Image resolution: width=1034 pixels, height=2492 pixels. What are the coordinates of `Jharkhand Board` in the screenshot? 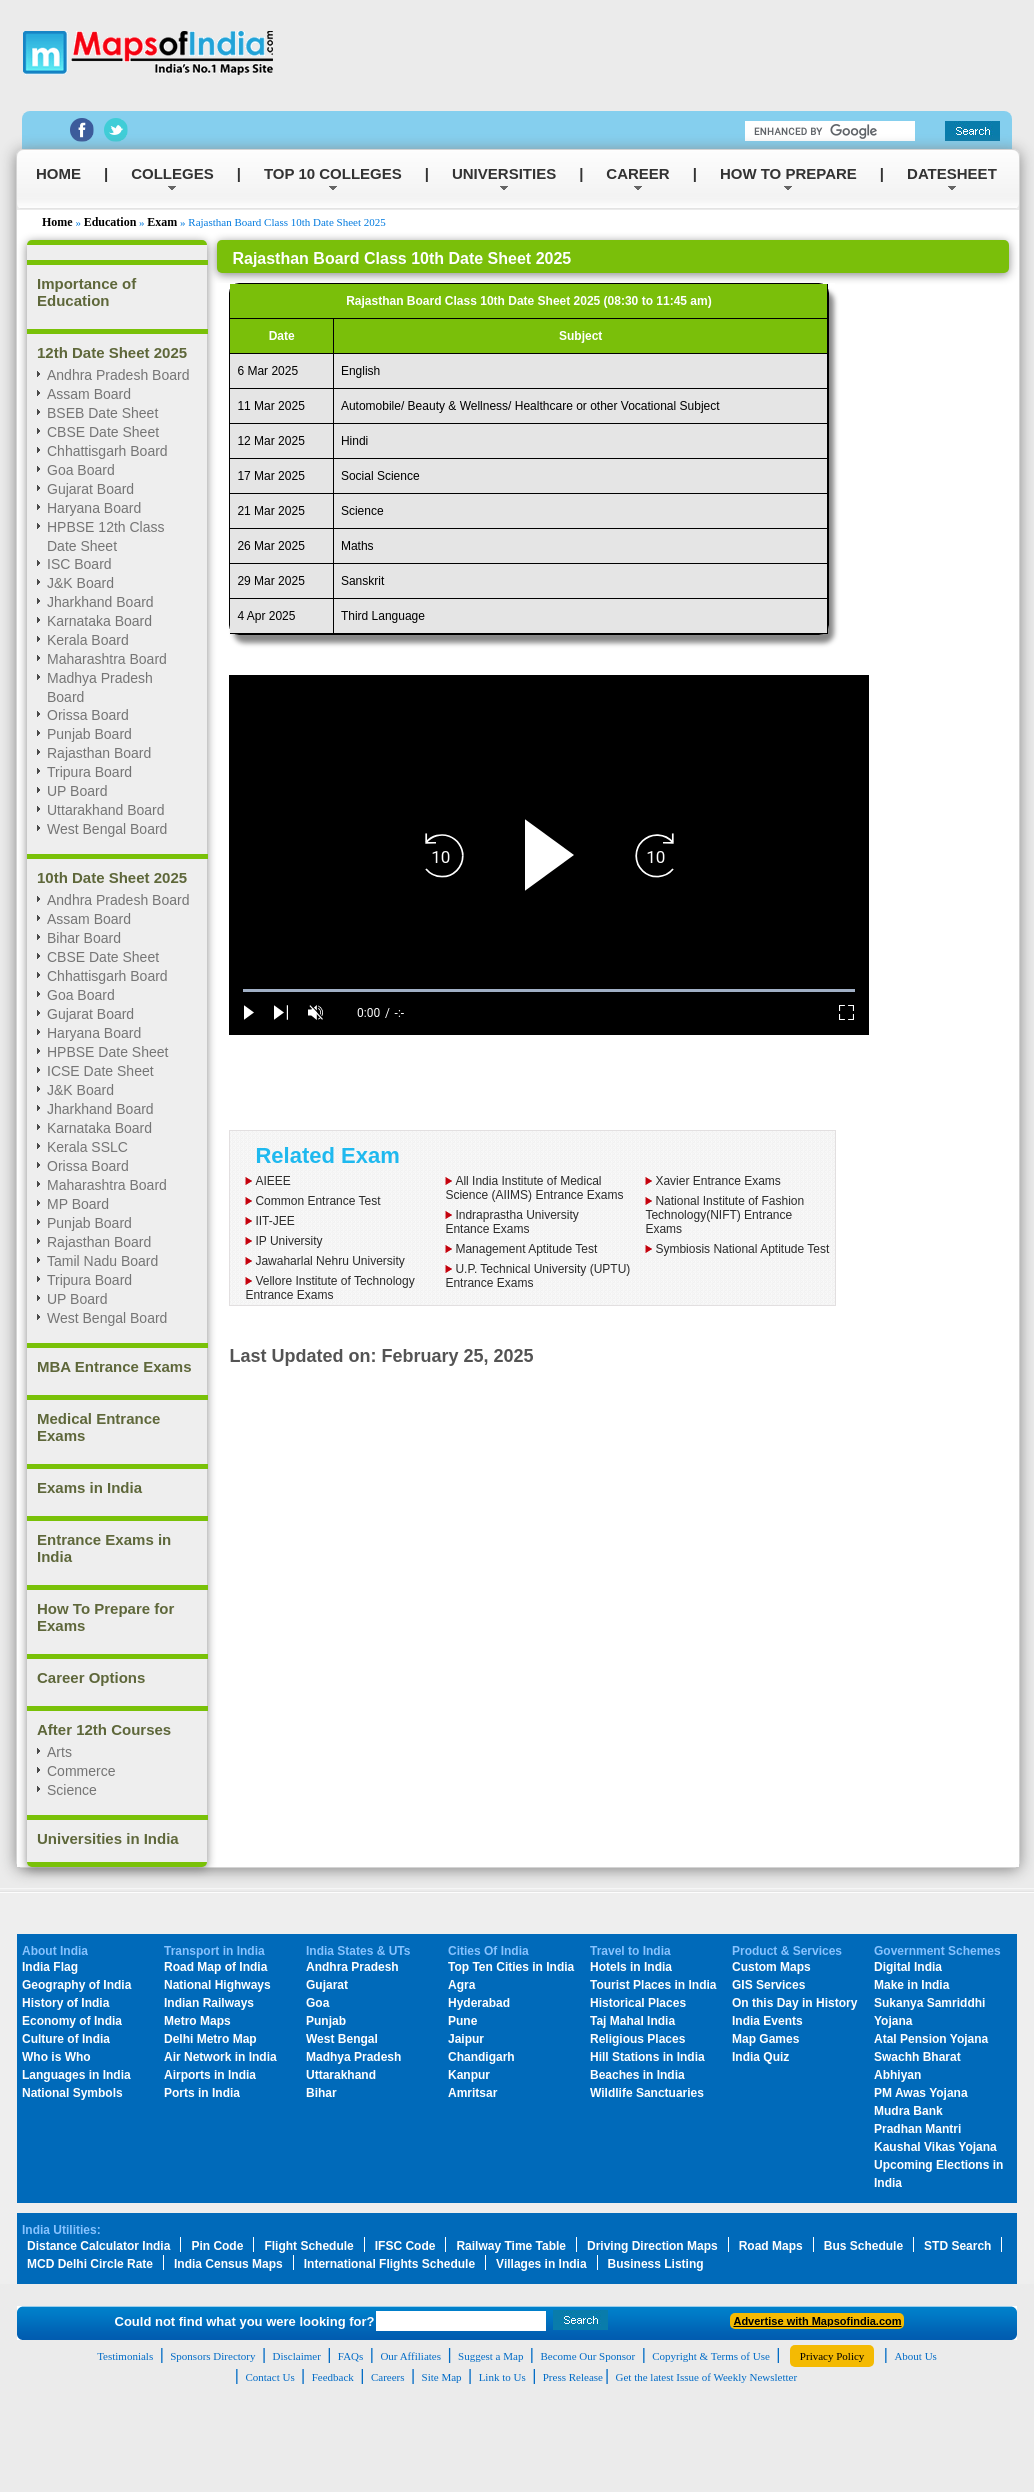 It's located at (100, 1109).